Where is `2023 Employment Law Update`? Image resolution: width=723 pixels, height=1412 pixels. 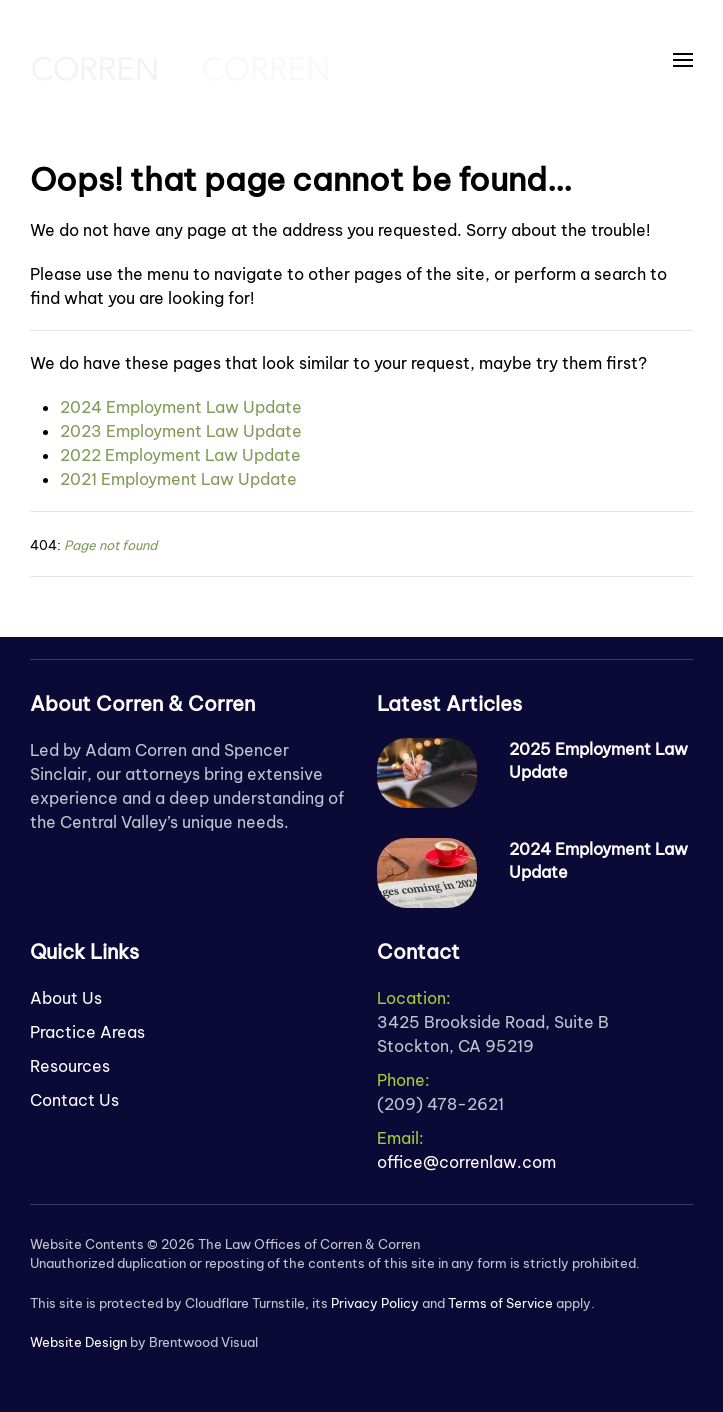
2023 Employment Law Update is located at coordinates (181, 431).